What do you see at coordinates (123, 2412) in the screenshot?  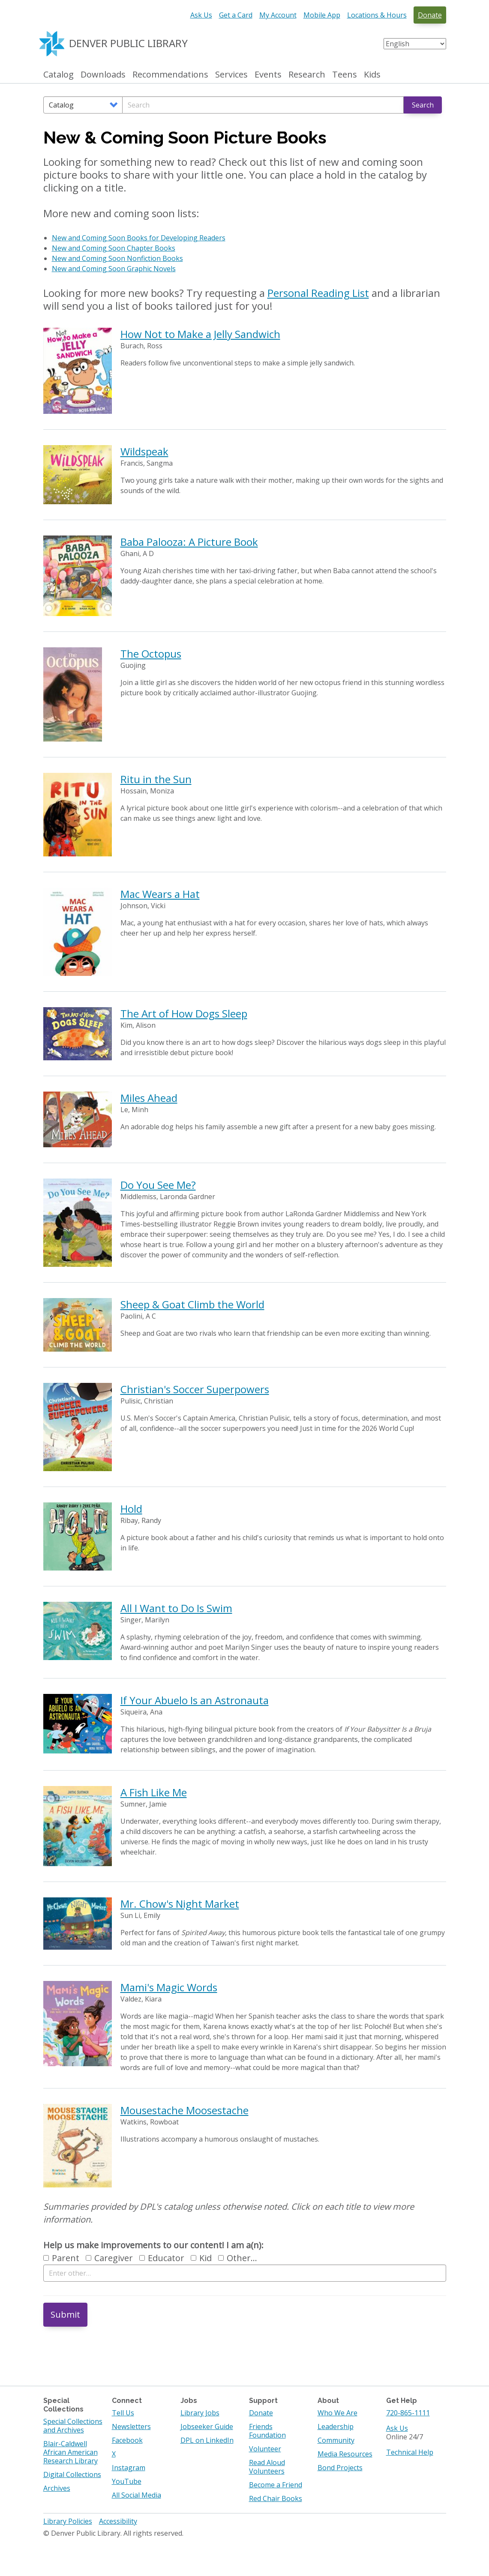 I see `Tell Us` at bounding box center [123, 2412].